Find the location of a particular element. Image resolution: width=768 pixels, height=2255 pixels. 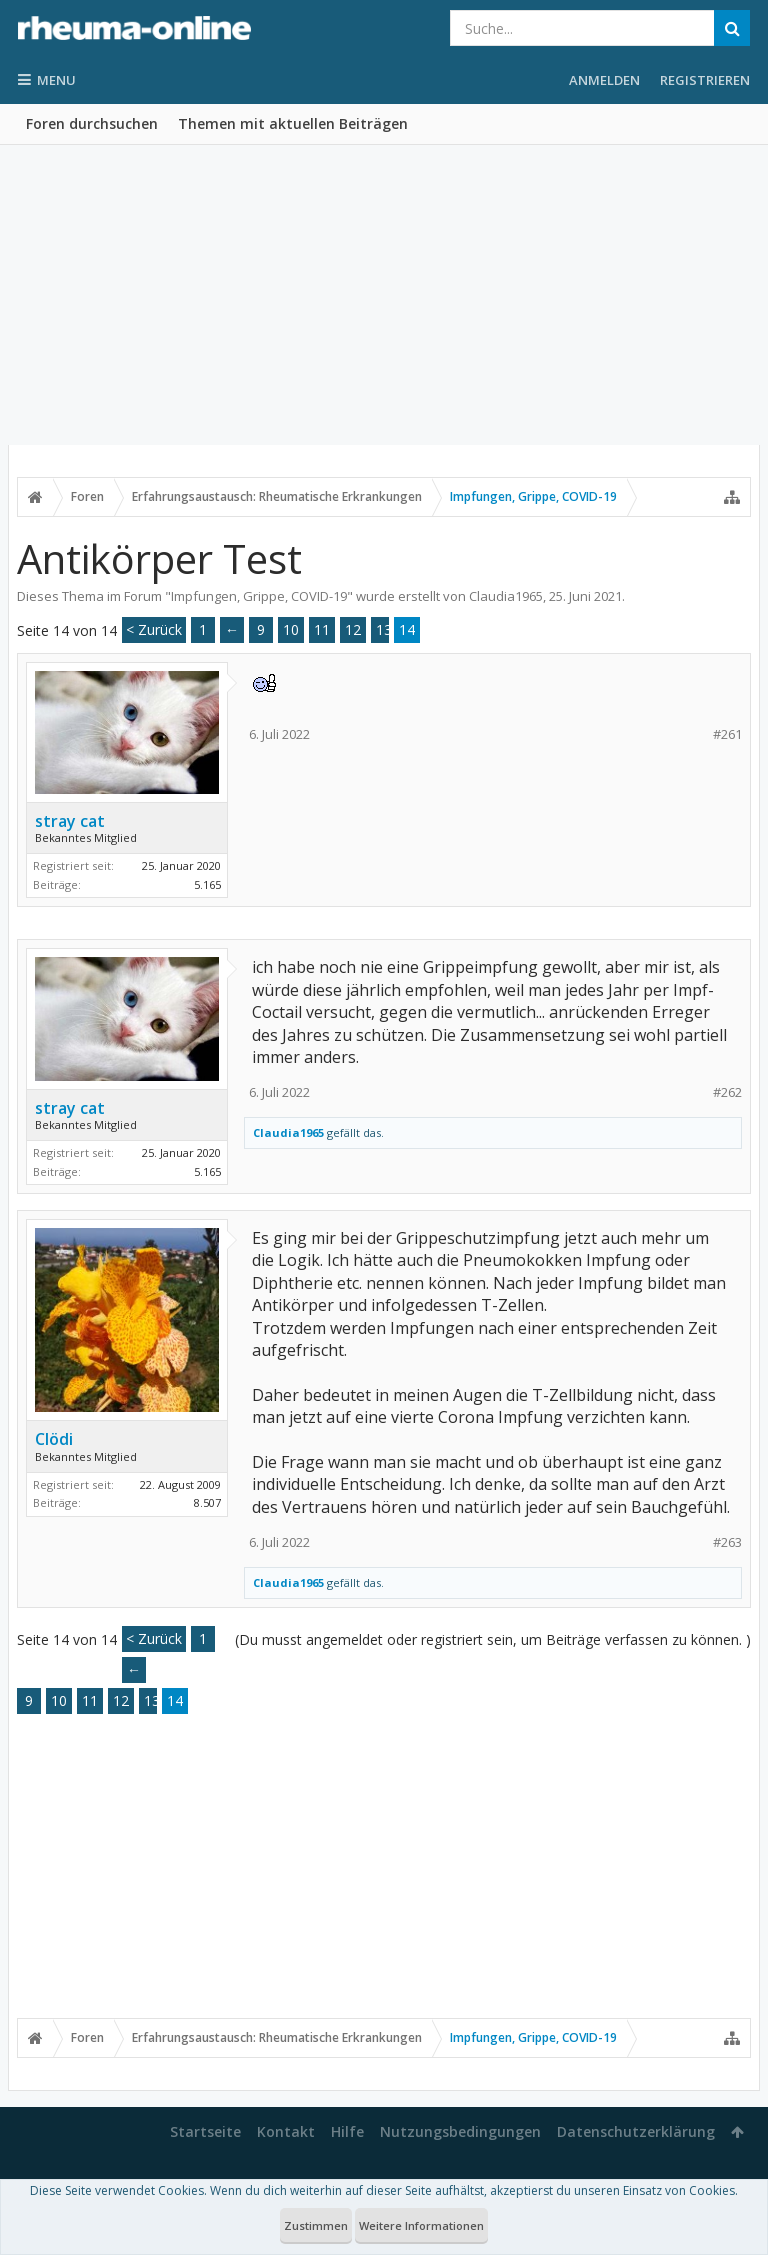

12 is located at coordinates (353, 629).